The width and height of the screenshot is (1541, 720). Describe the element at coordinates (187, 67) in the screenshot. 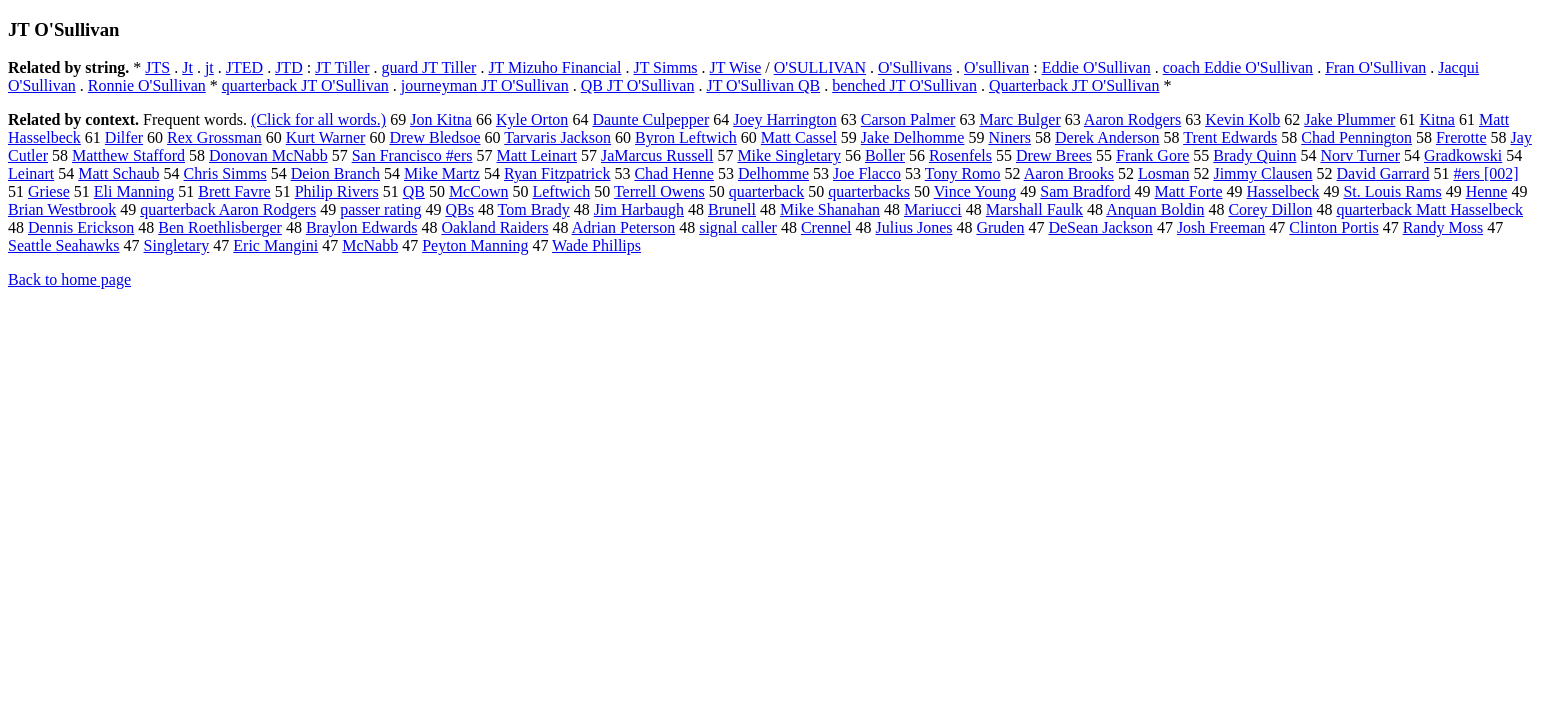

I see `Jt` at that location.